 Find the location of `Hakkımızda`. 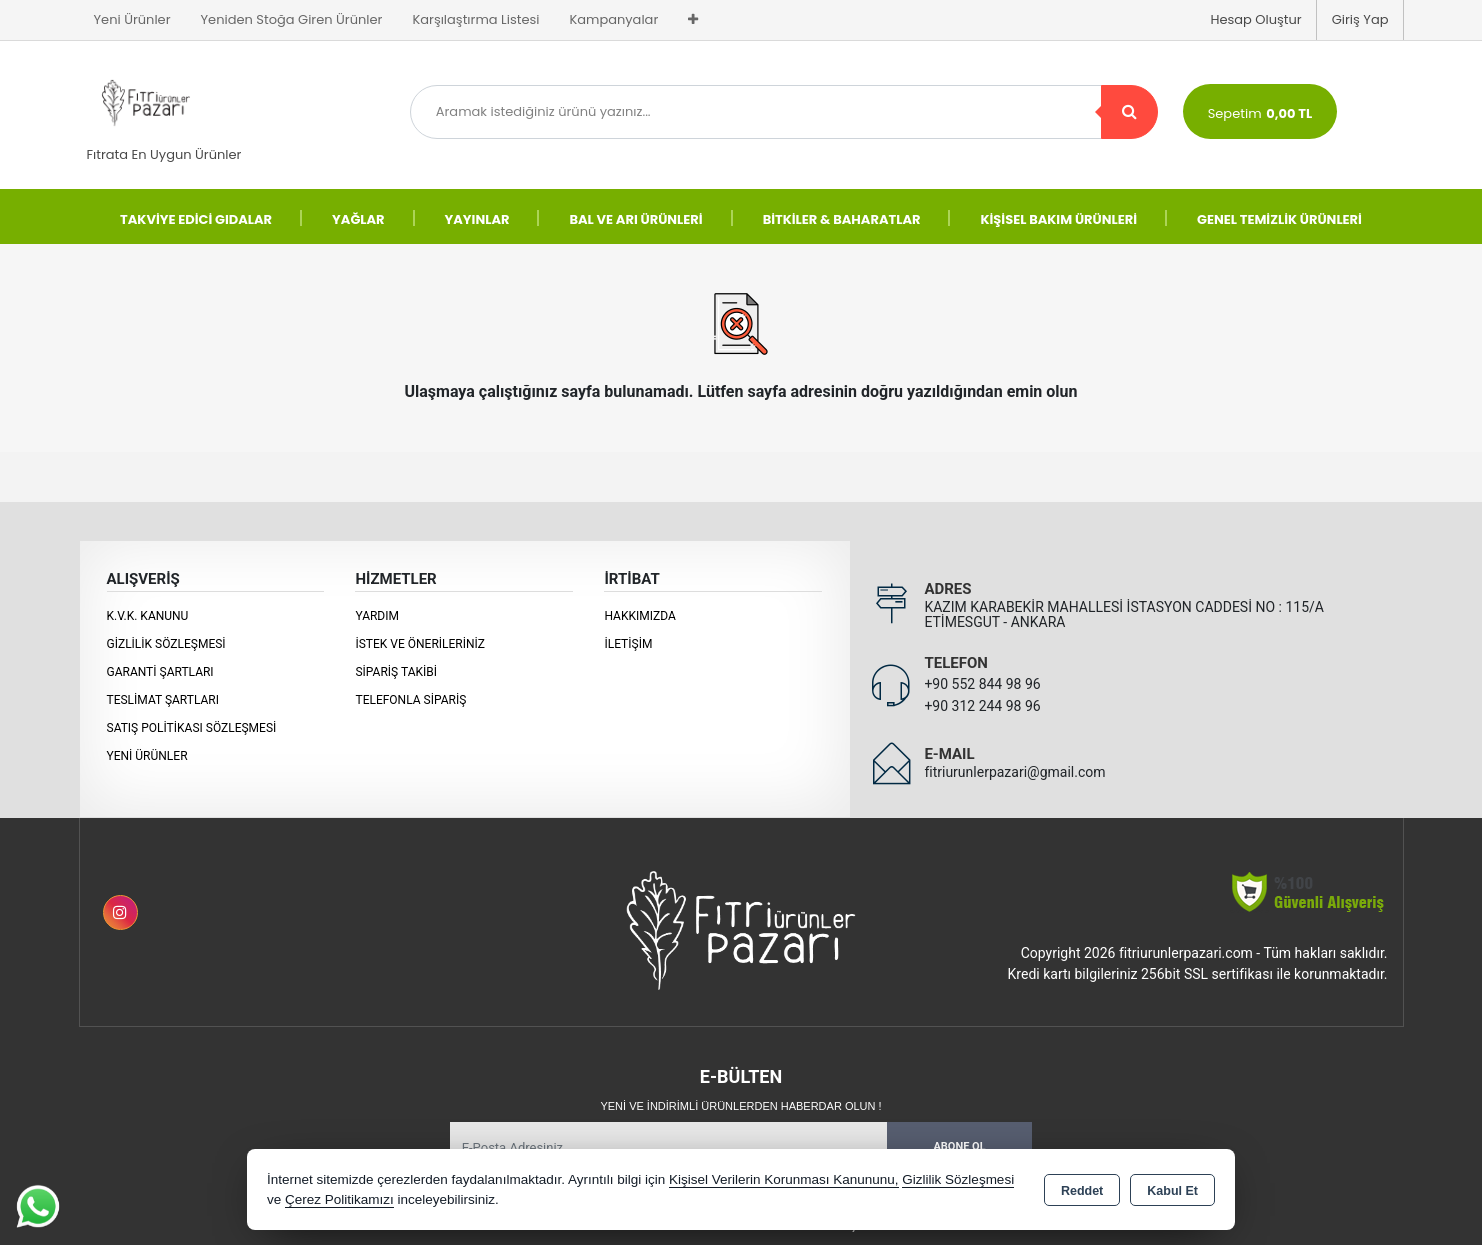

Hakkımızda is located at coordinates (639, 616).